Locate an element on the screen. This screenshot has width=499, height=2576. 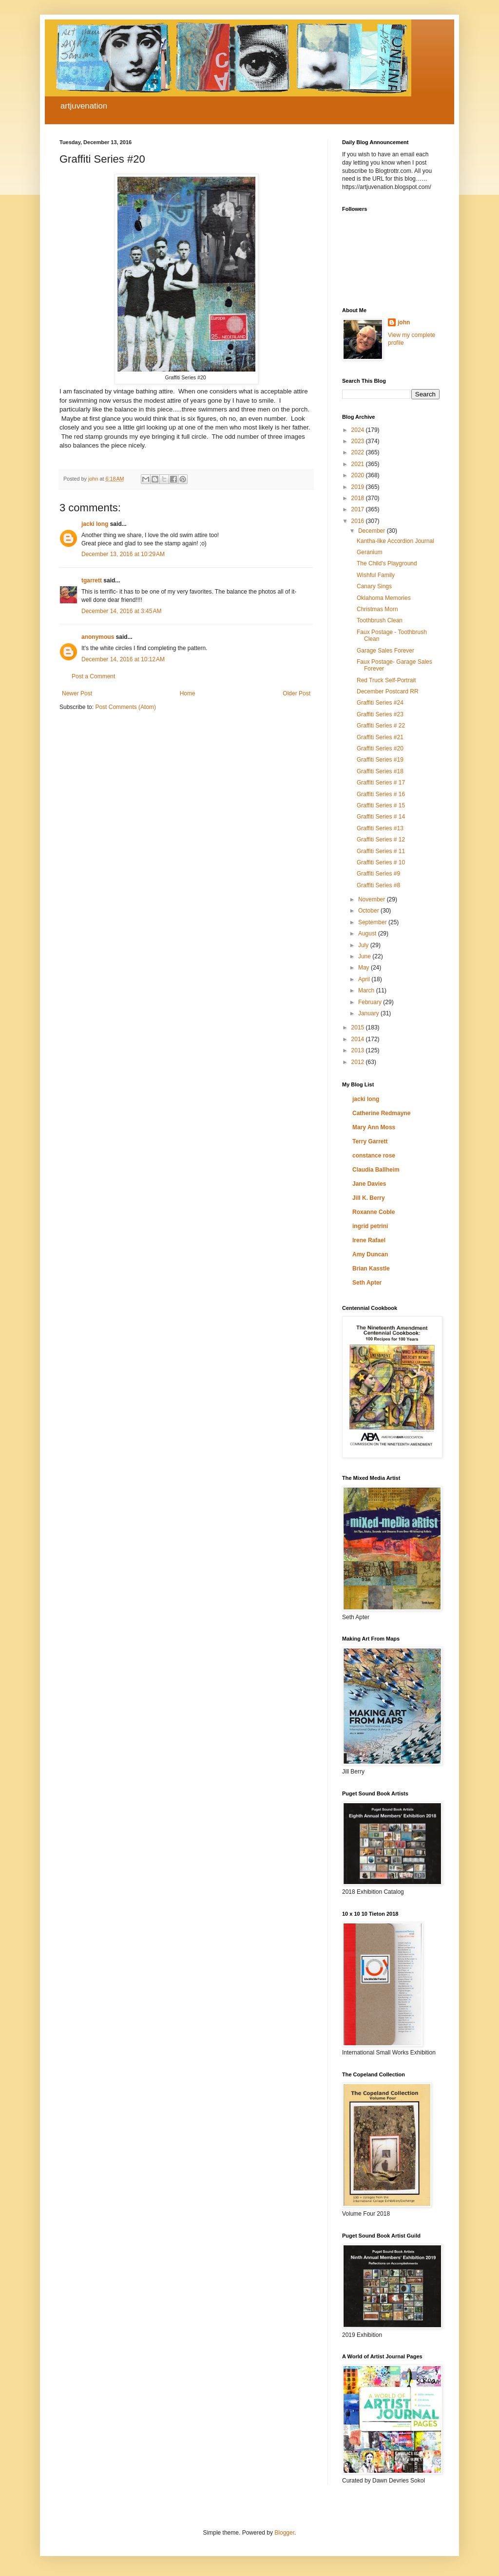
Newer Post is located at coordinates (77, 693).